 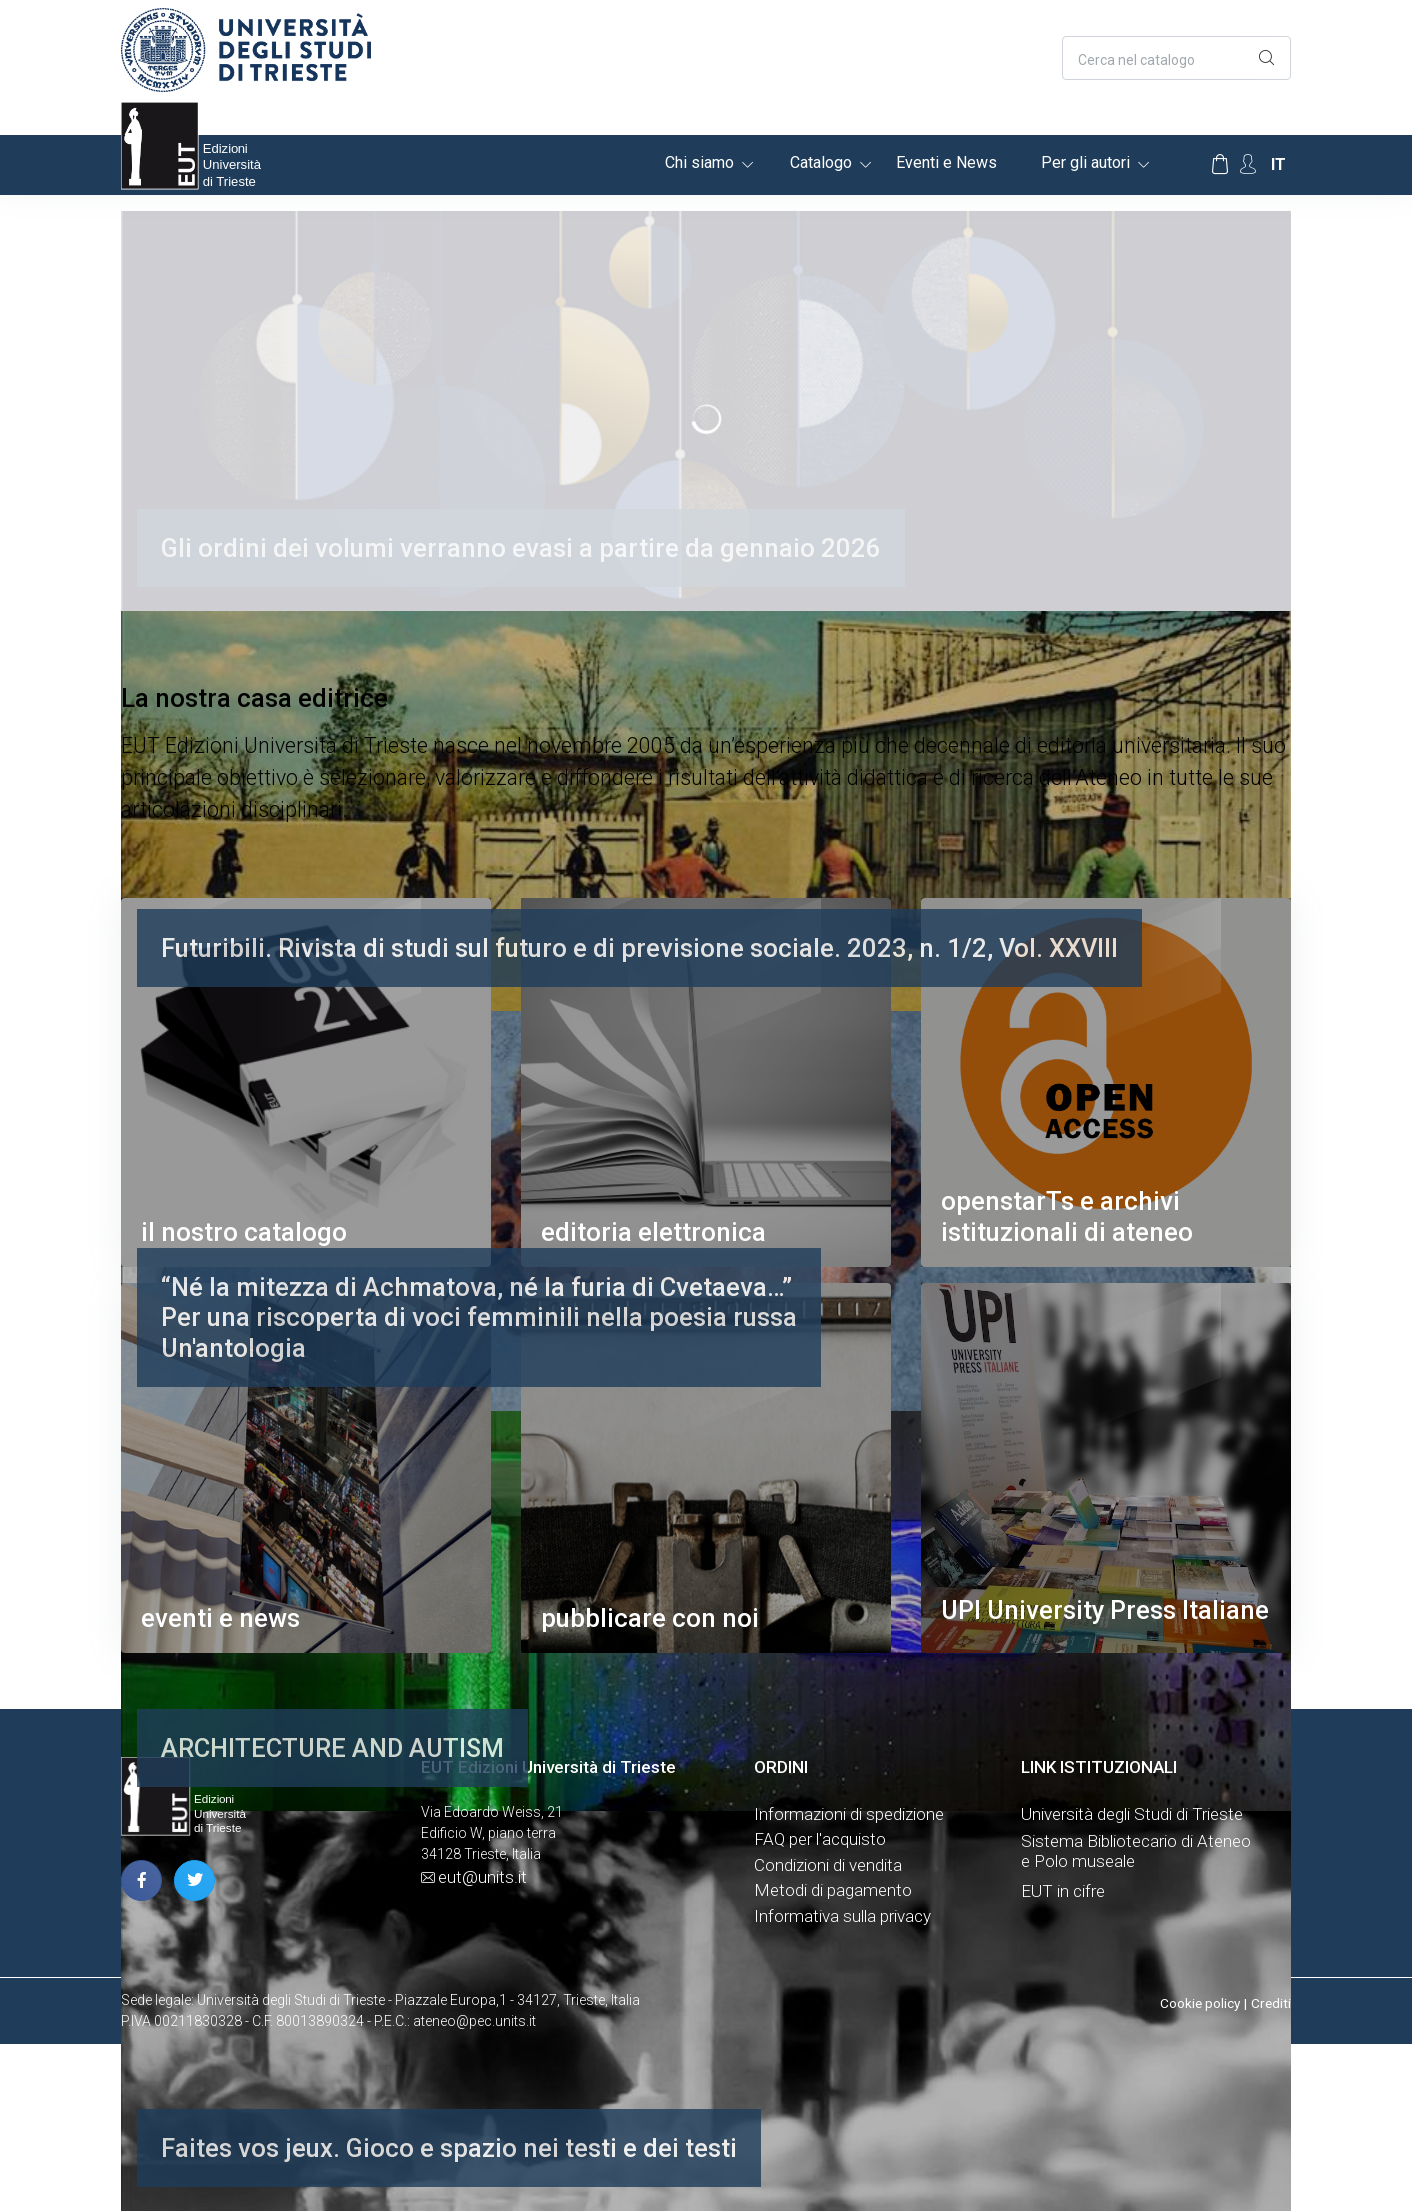 What do you see at coordinates (194, 1880) in the screenshot?
I see `[pagina twitter]` at bounding box center [194, 1880].